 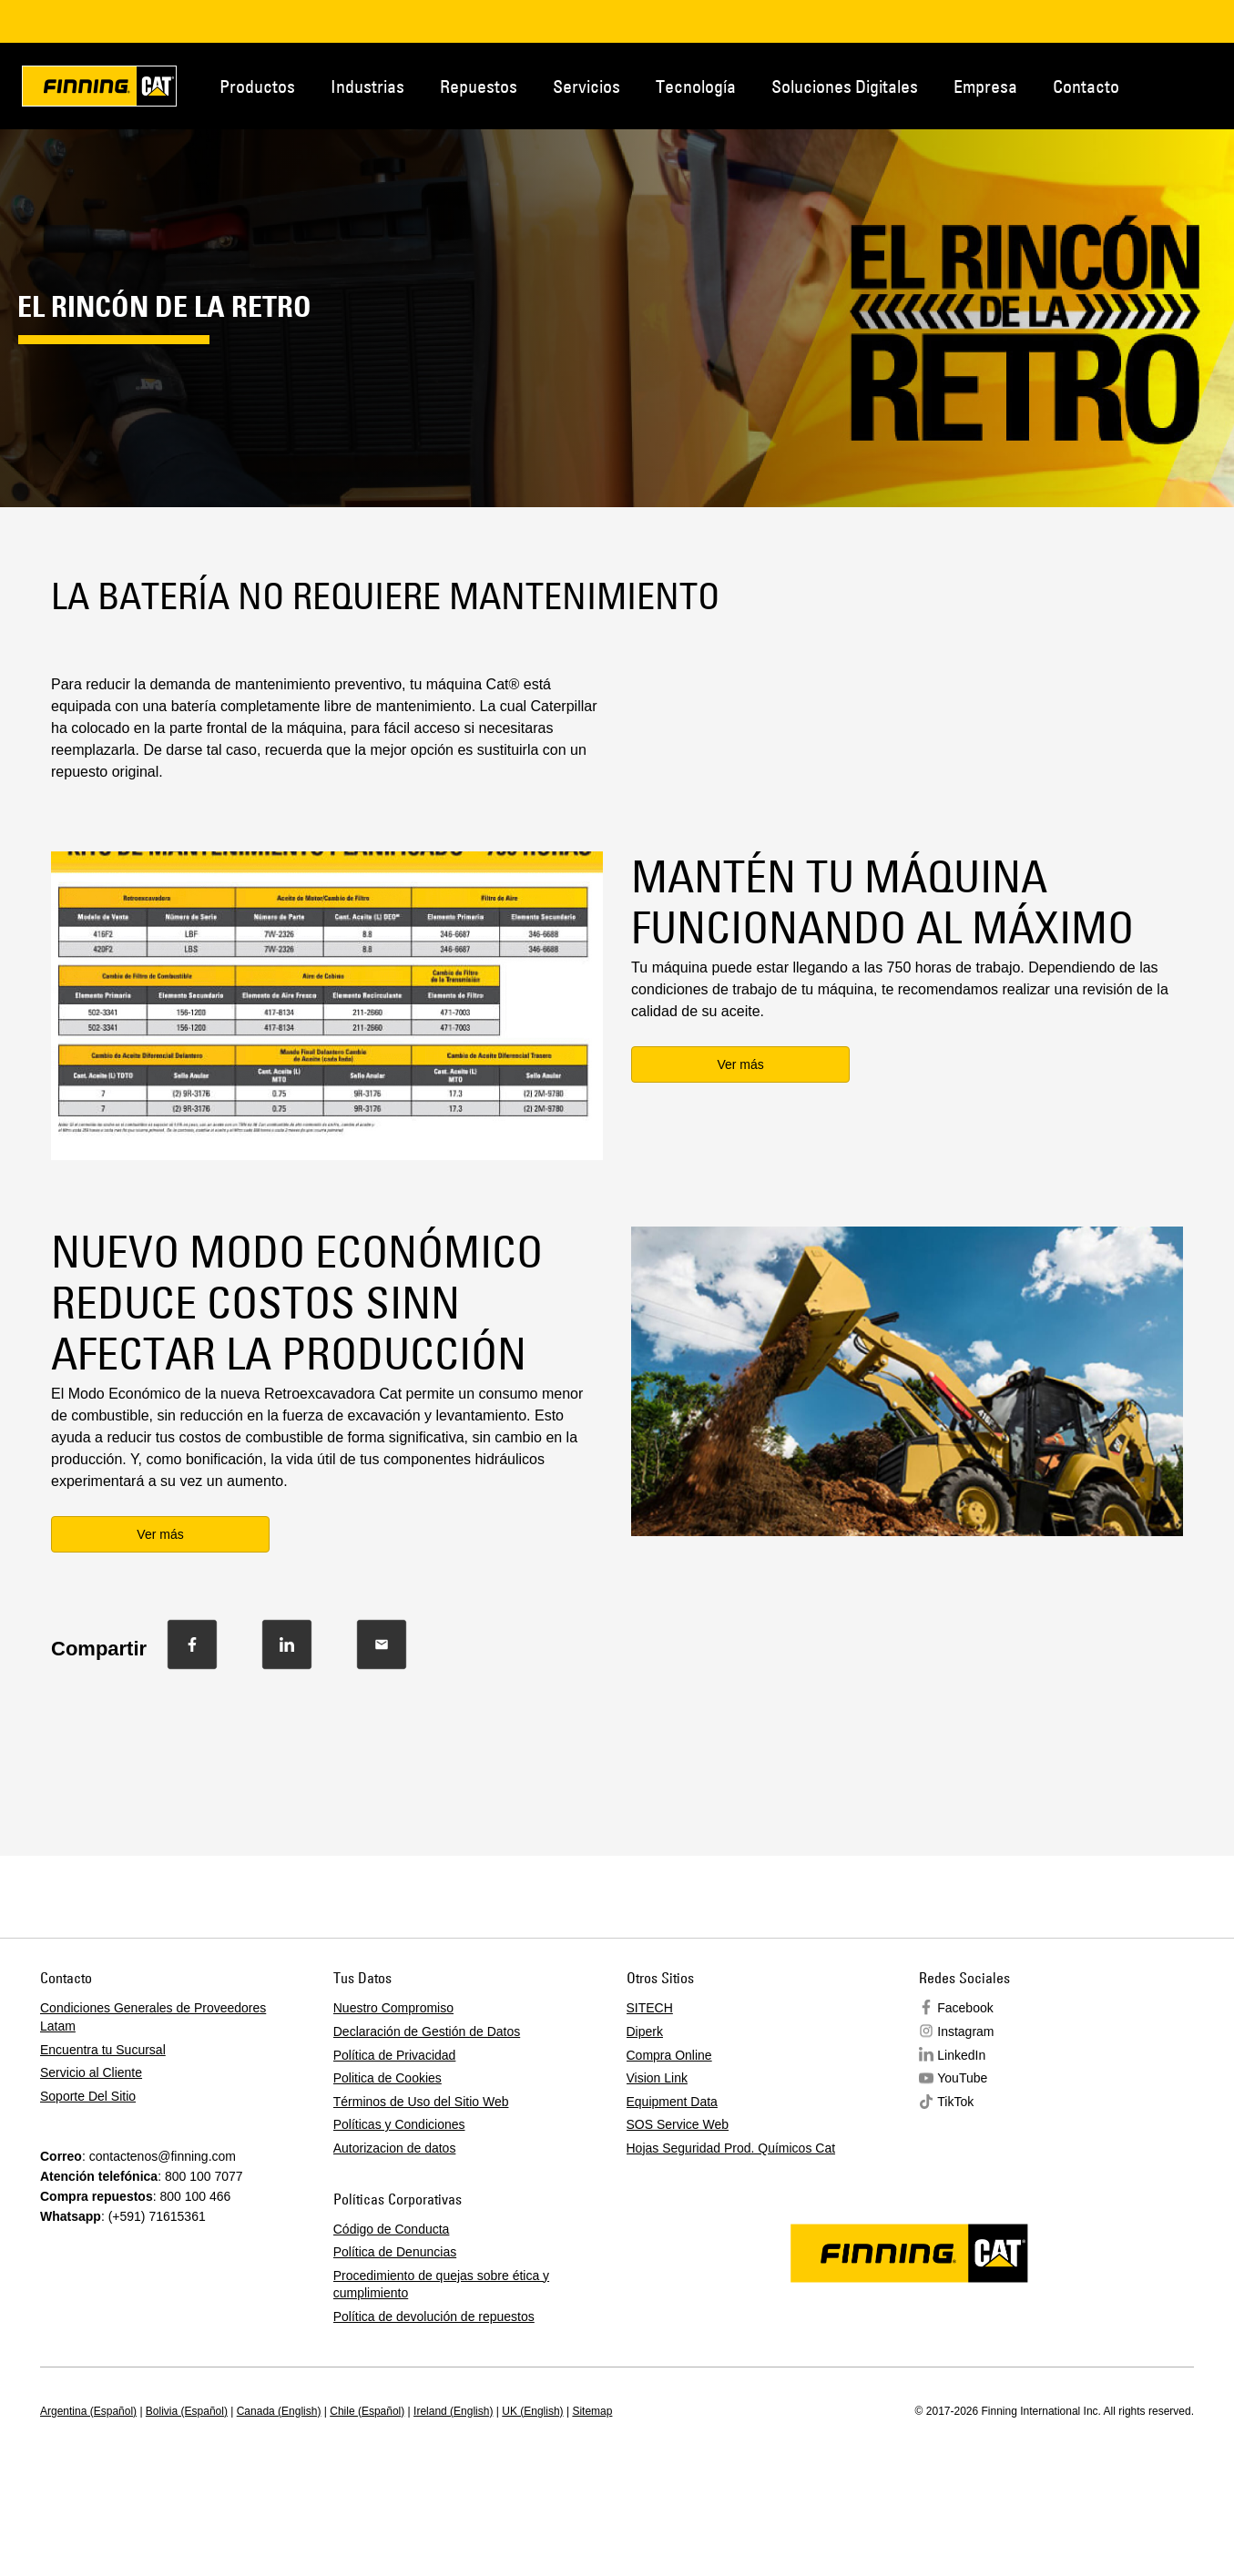 What do you see at coordinates (650, 2008) in the screenshot?
I see `SITECH` at bounding box center [650, 2008].